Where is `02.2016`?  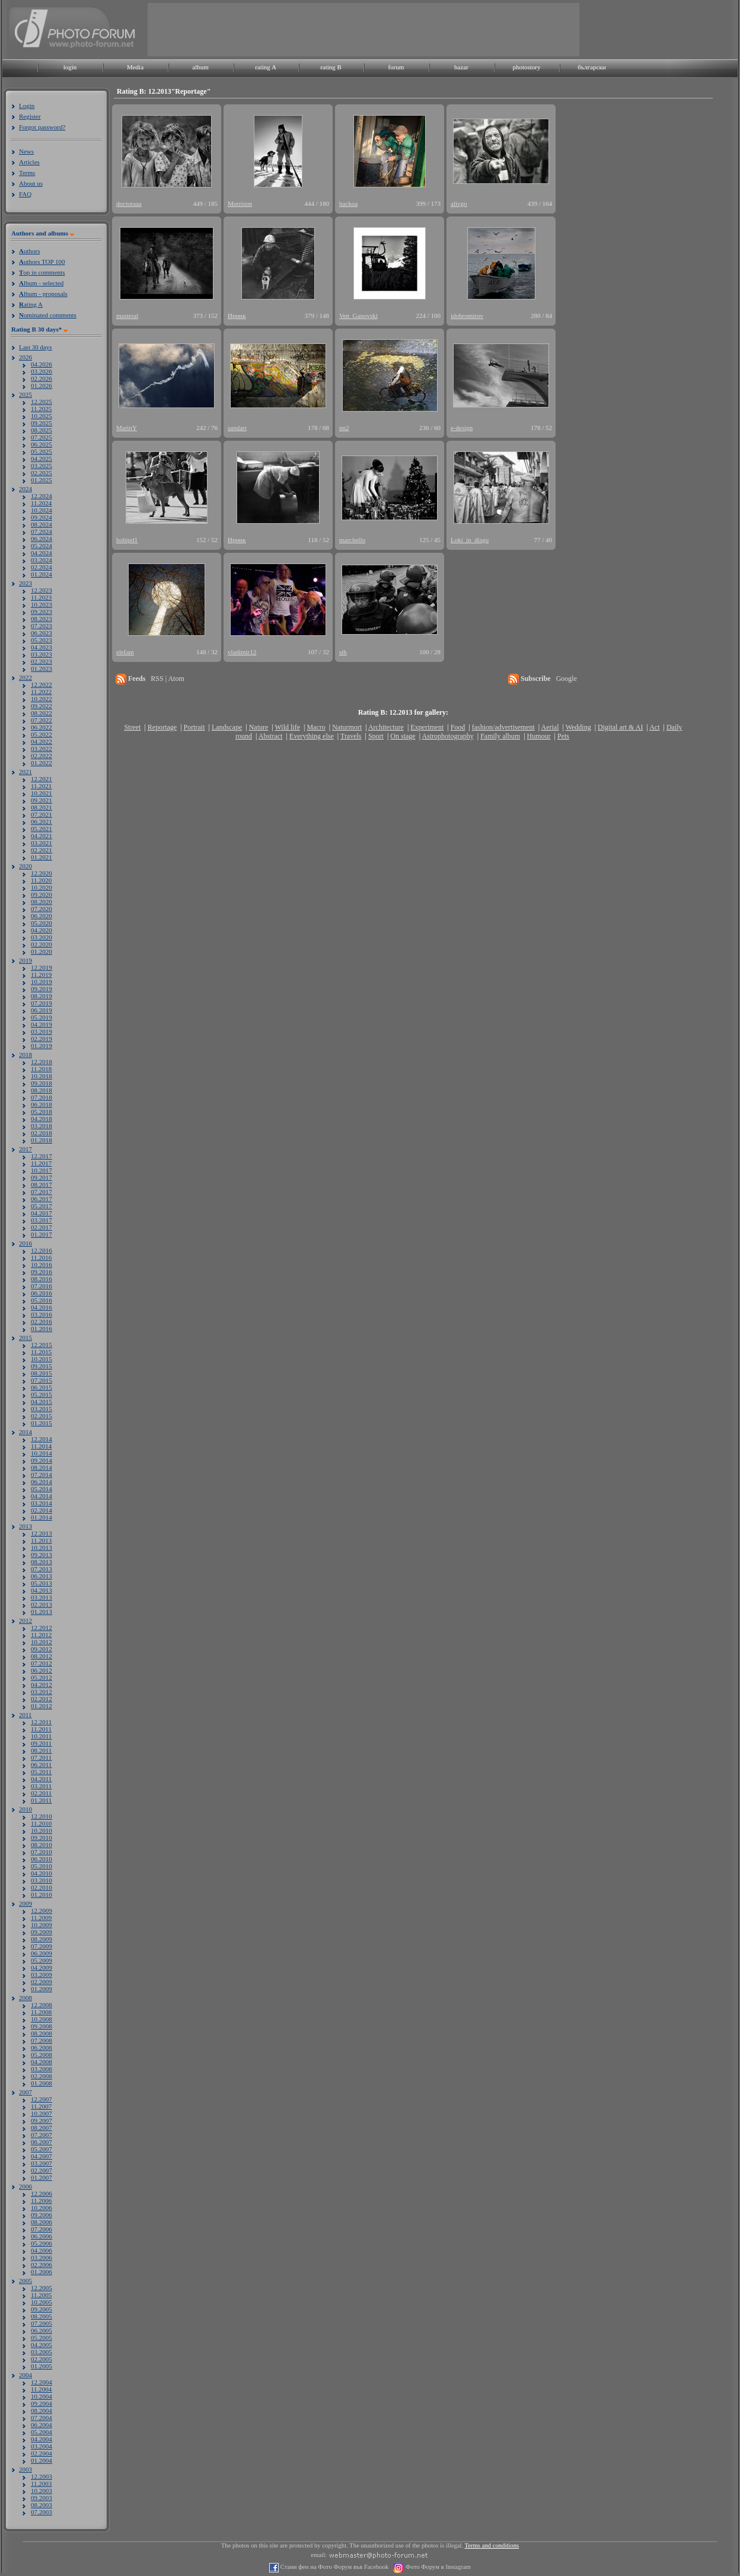
02.2016 is located at coordinates (41, 1321).